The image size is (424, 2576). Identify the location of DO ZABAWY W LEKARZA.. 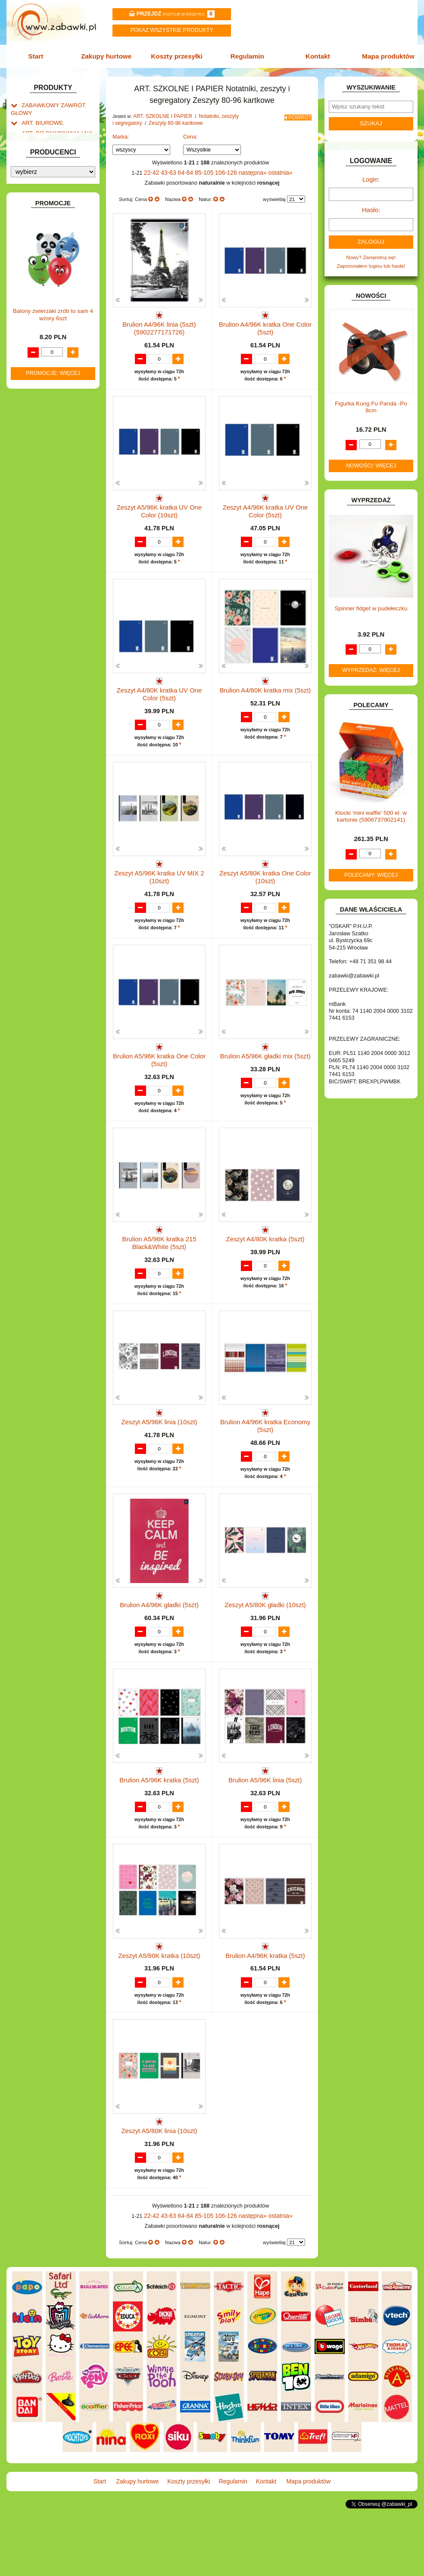
(53, 345).